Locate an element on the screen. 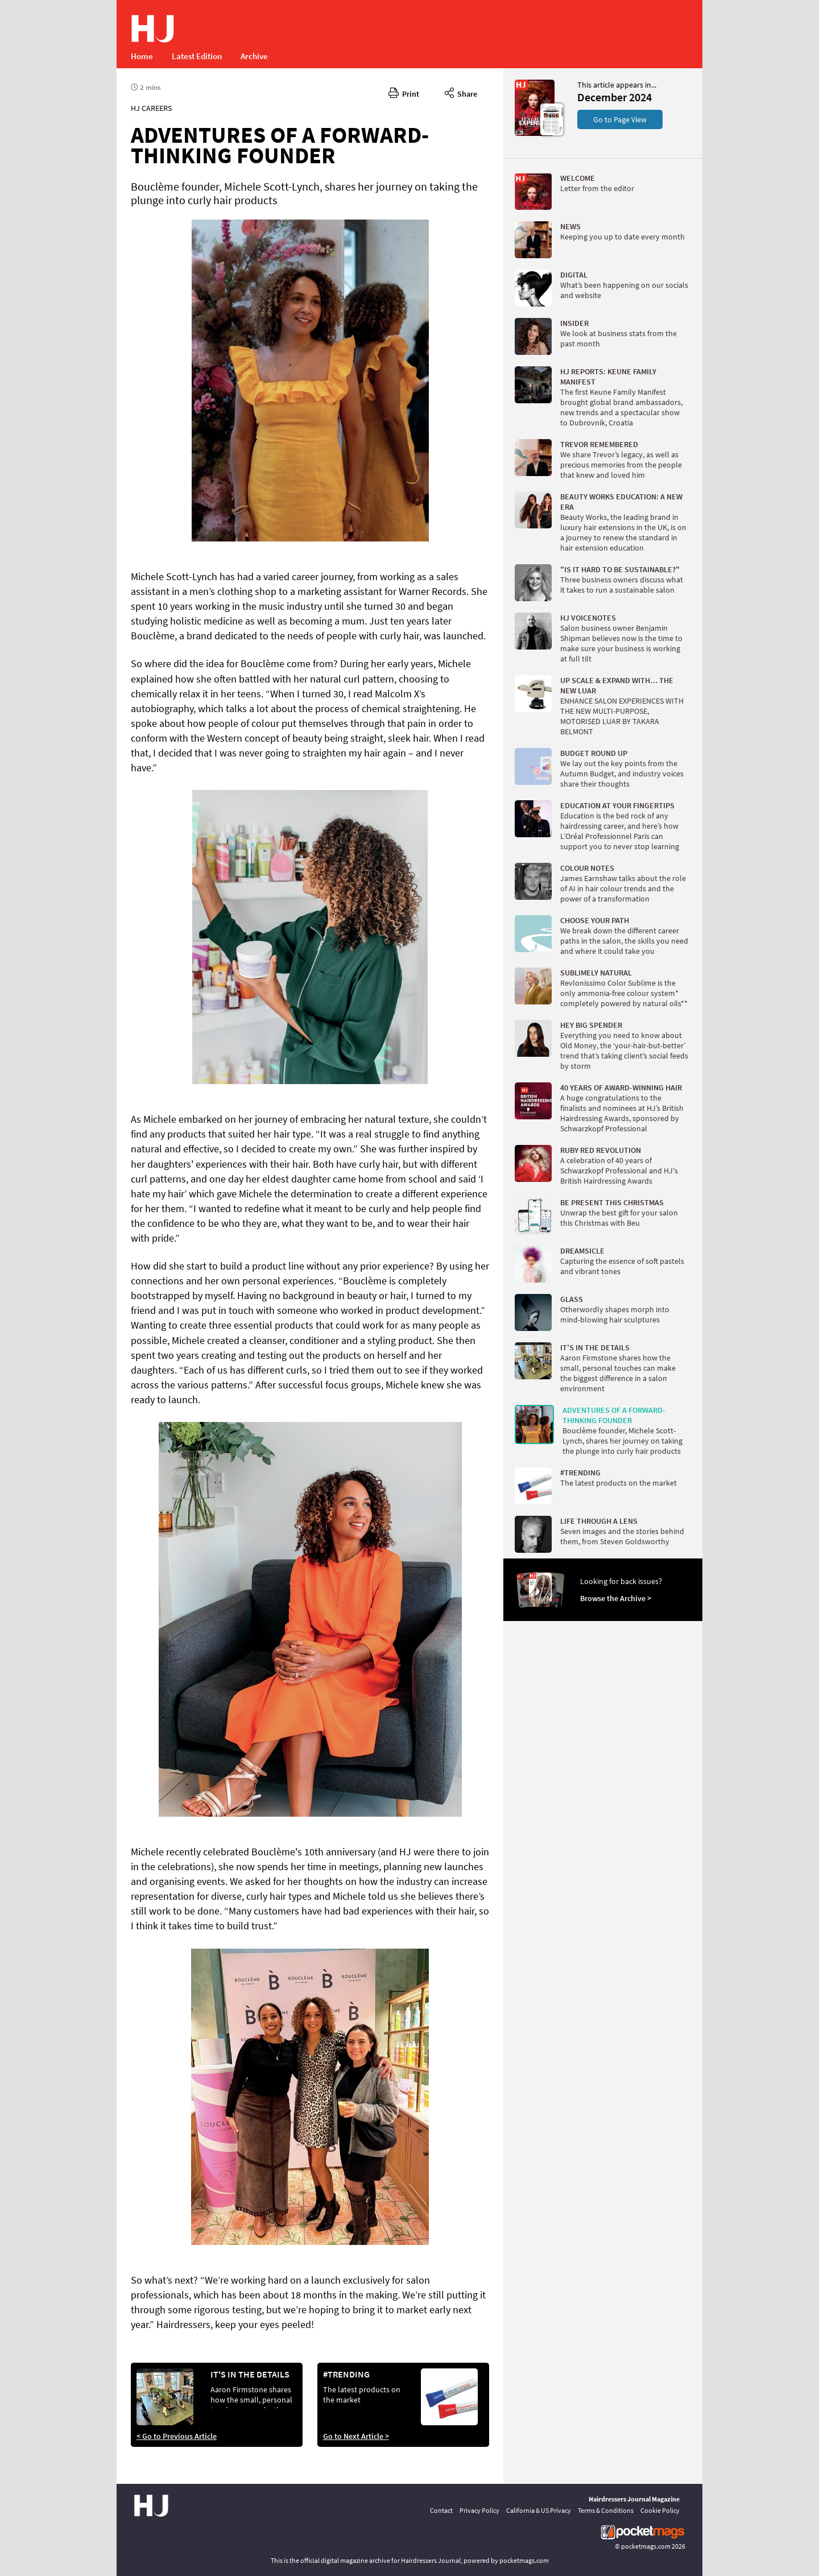  California & US Privacy is located at coordinates (538, 2510).